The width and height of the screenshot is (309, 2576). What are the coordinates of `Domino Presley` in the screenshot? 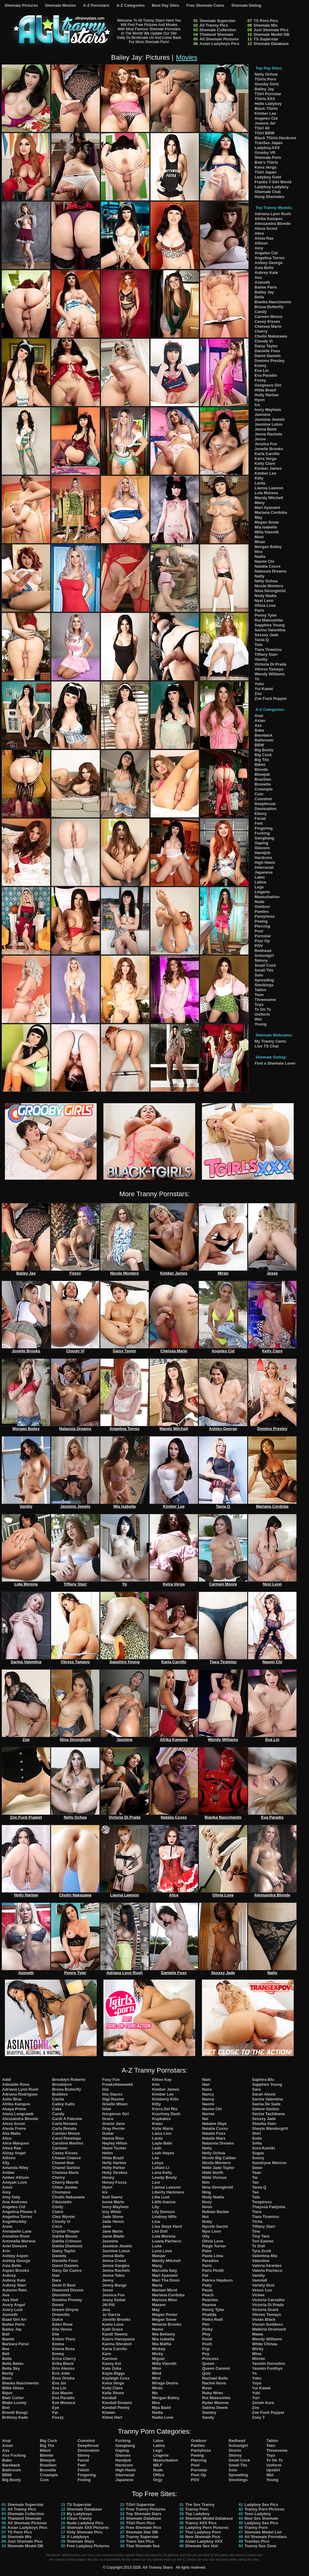 It's located at (270, 360).